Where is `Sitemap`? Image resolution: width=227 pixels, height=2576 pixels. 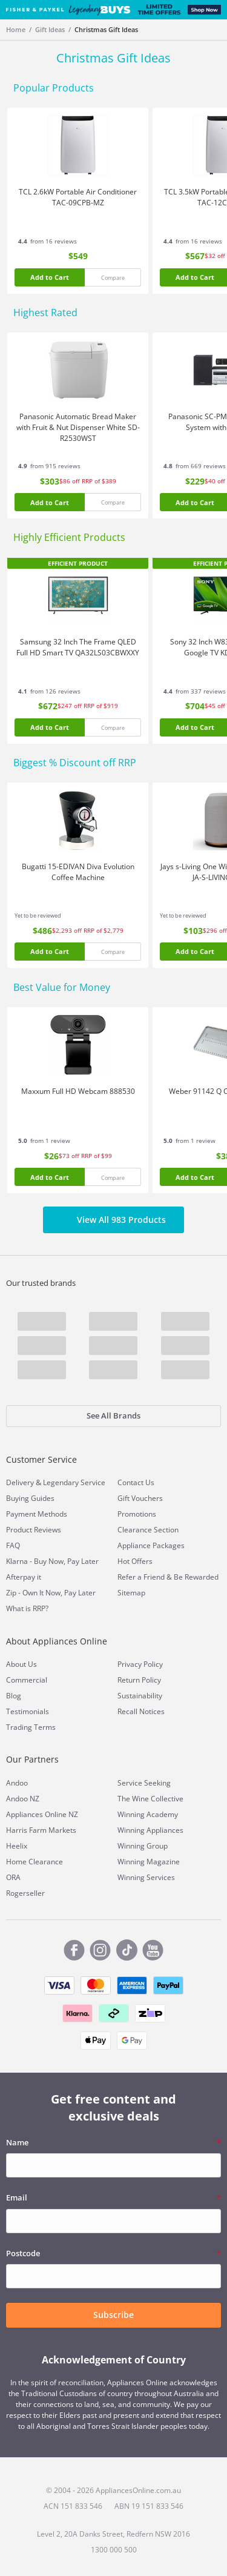
Sitemap is located at coordinates (131, 1593).